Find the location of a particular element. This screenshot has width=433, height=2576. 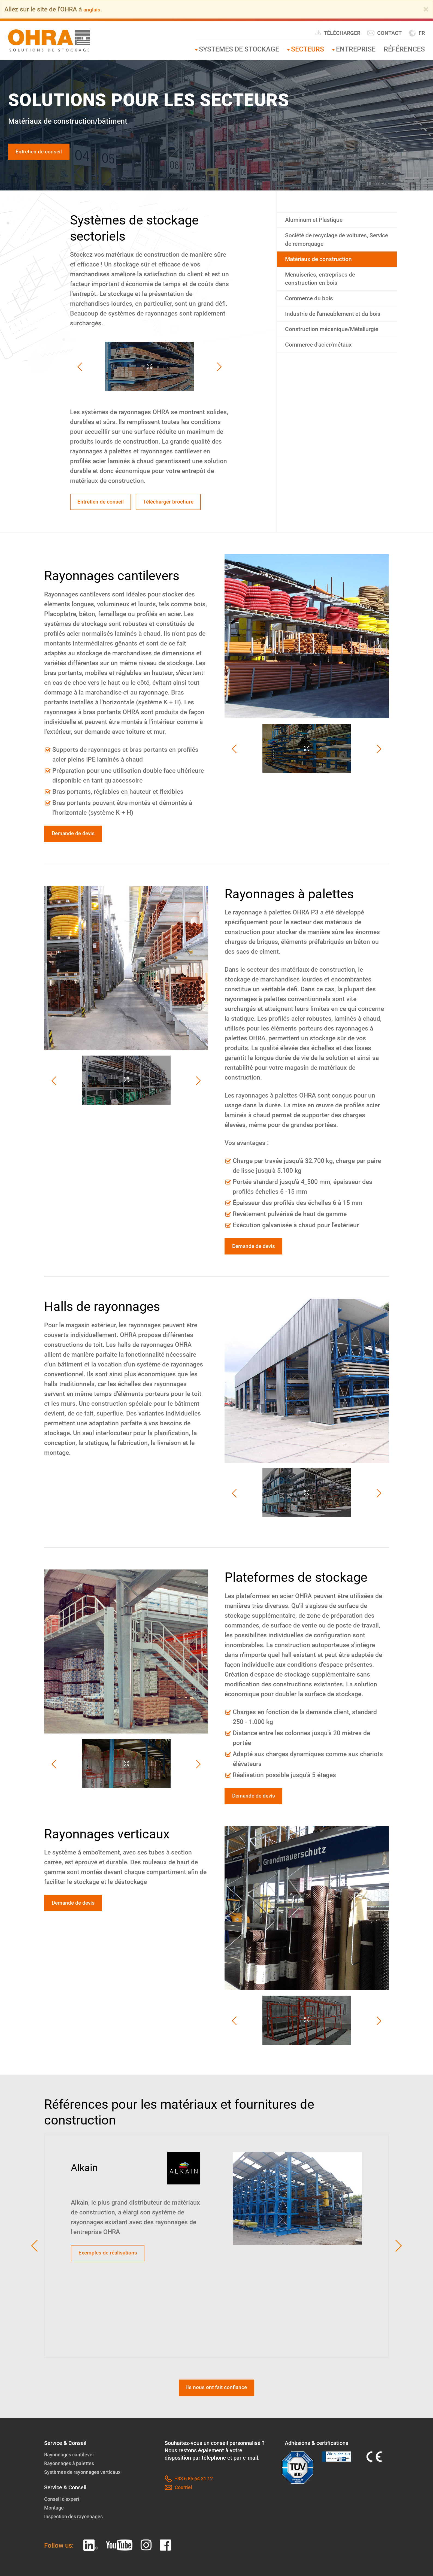

Références is located at coordinates (404, 49).